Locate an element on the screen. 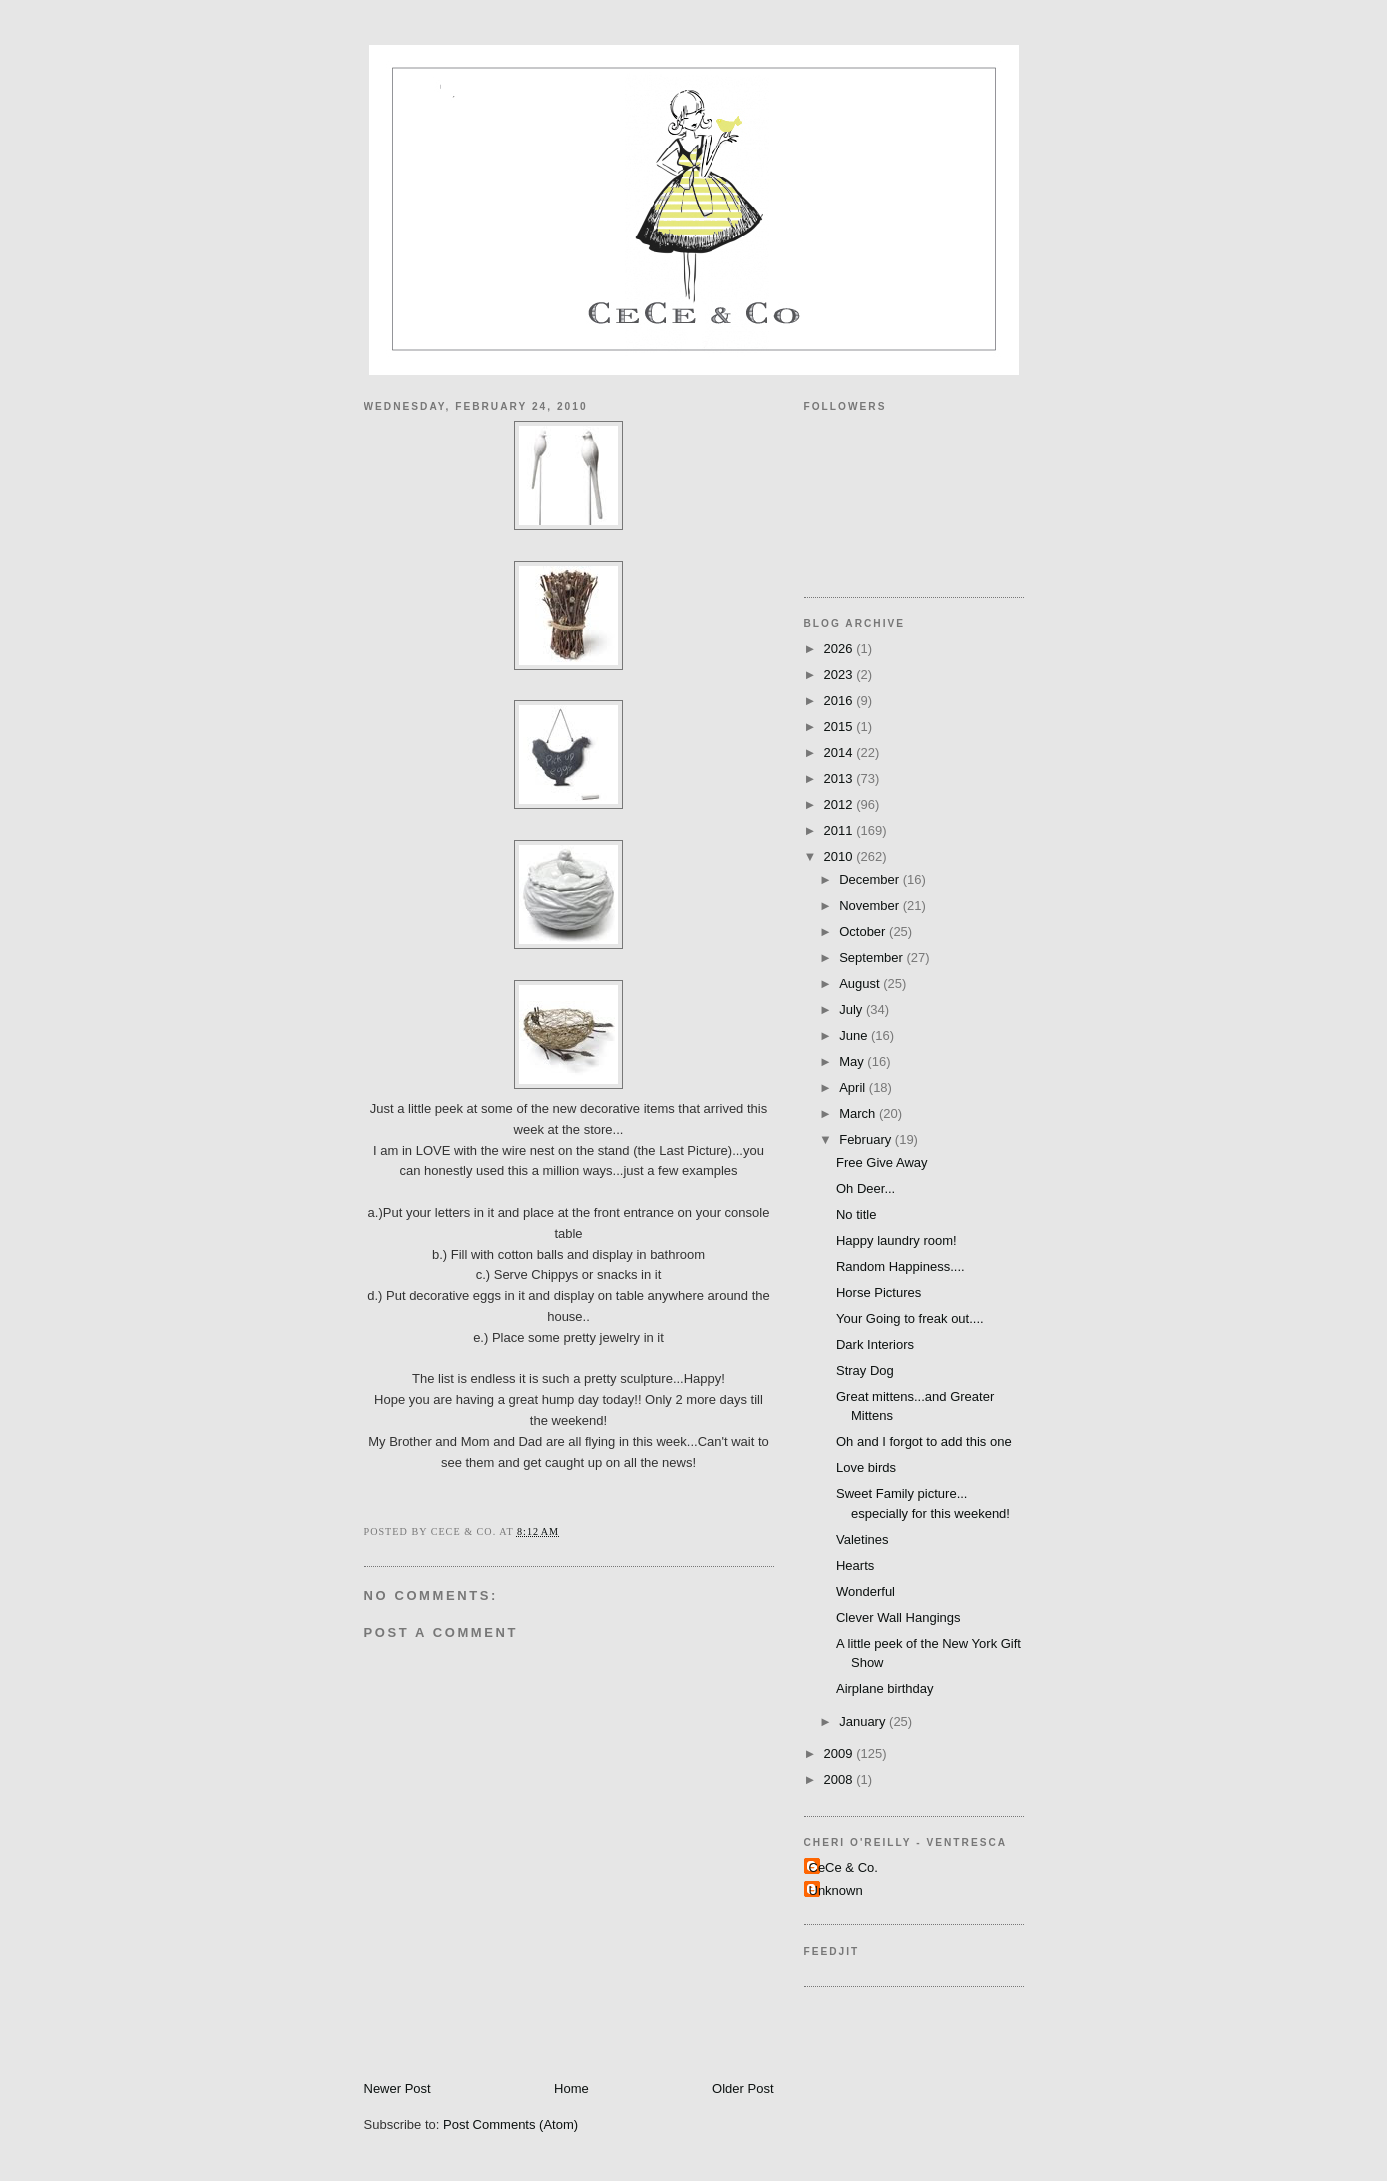 The height and width of the screenshot is (2181, 1387). August is located at coordinates (861, 983).